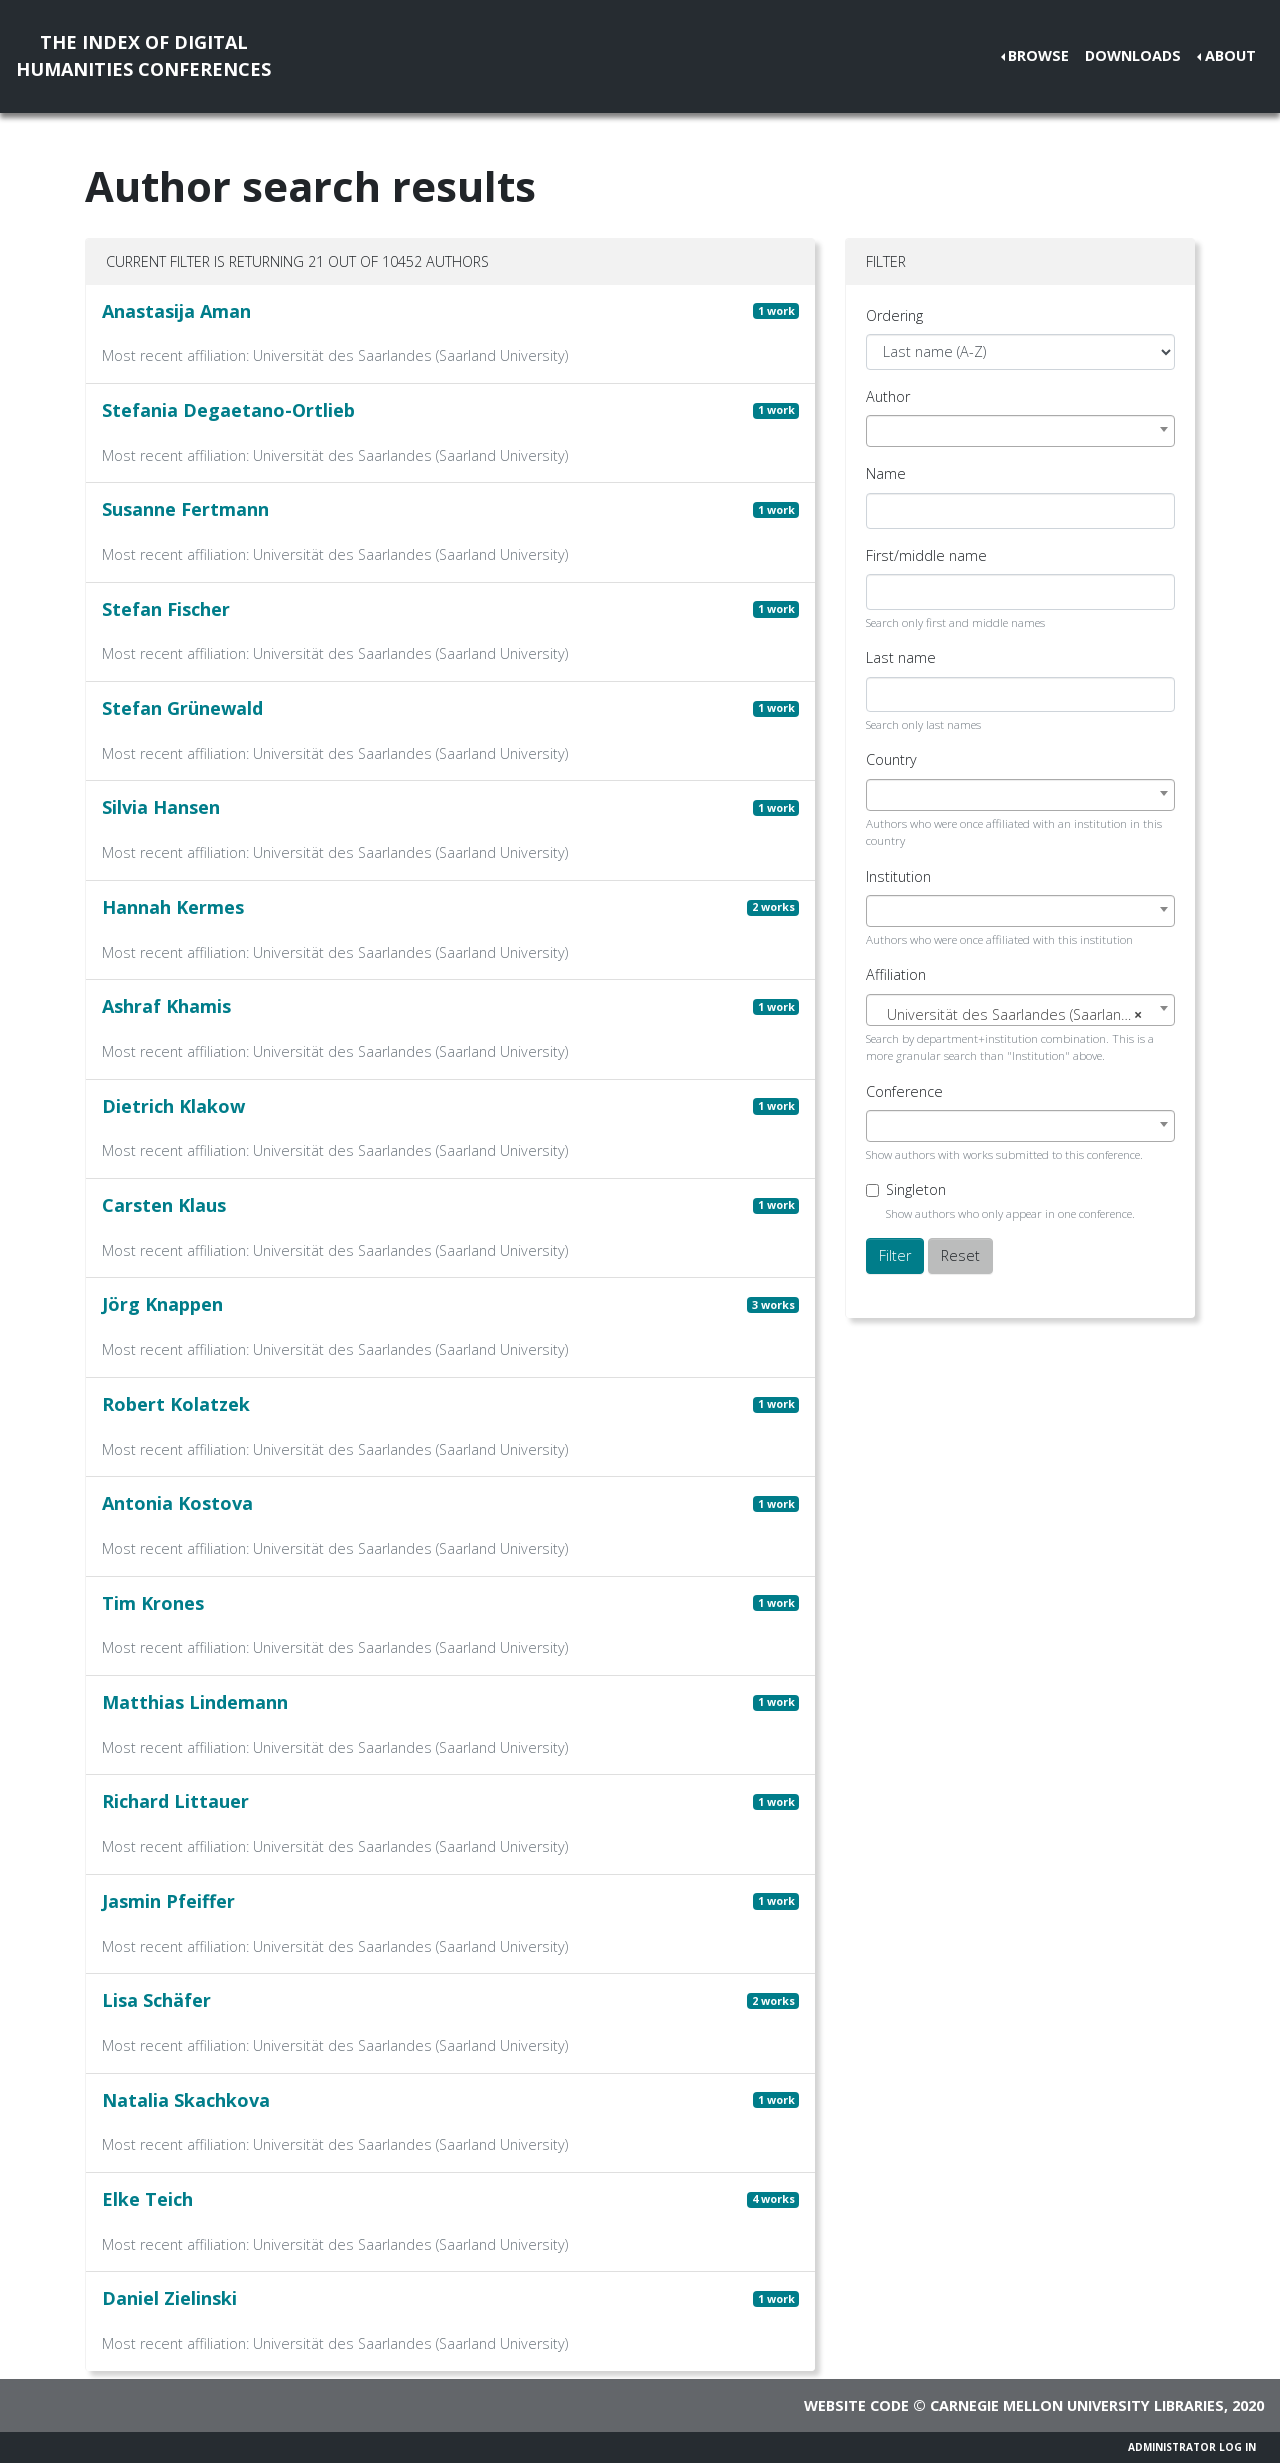  What do you see at coordinates (1020, 1015) in the screenshot?
I see `[textbox]` at bounding box center [1020, 1015].